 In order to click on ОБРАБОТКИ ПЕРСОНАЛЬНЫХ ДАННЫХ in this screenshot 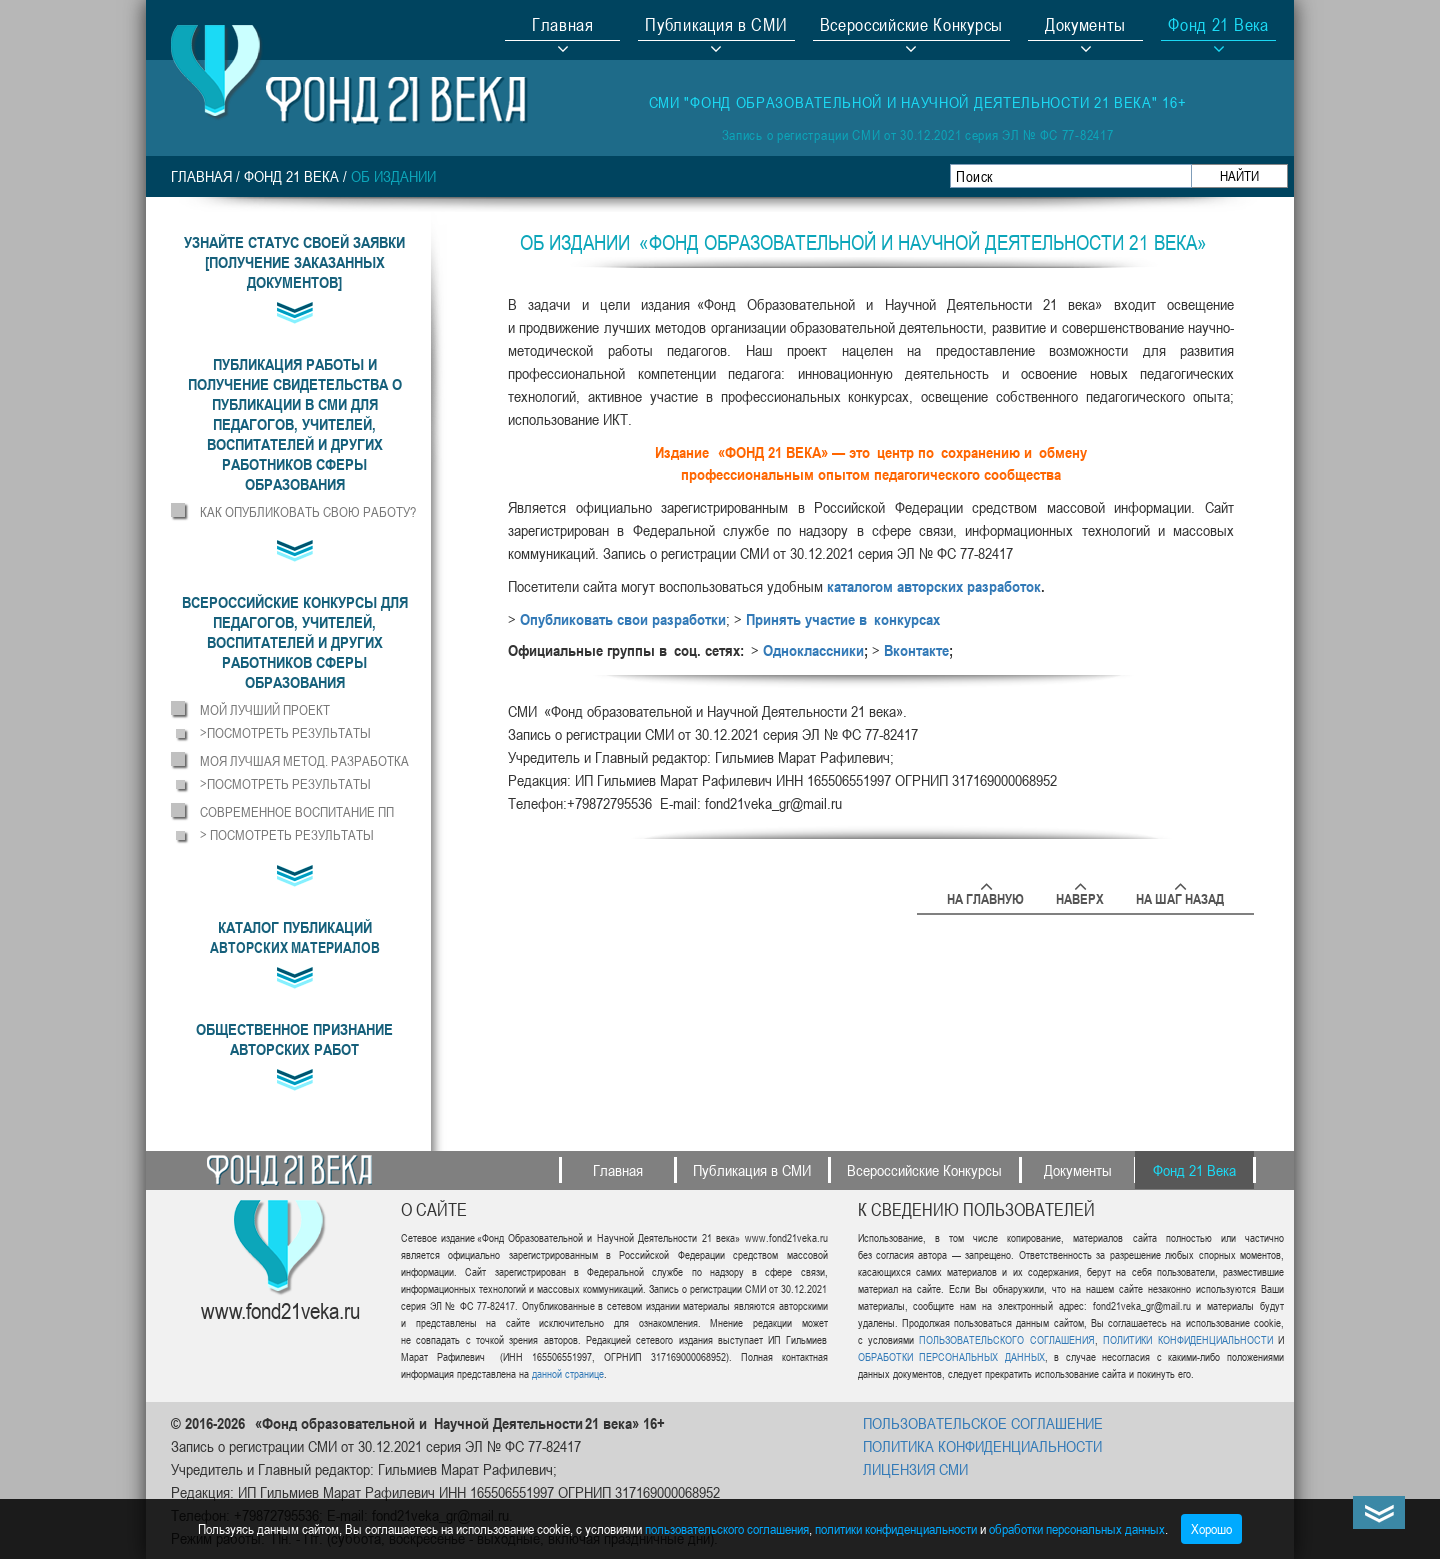, I will do `click(951, 1356)`.